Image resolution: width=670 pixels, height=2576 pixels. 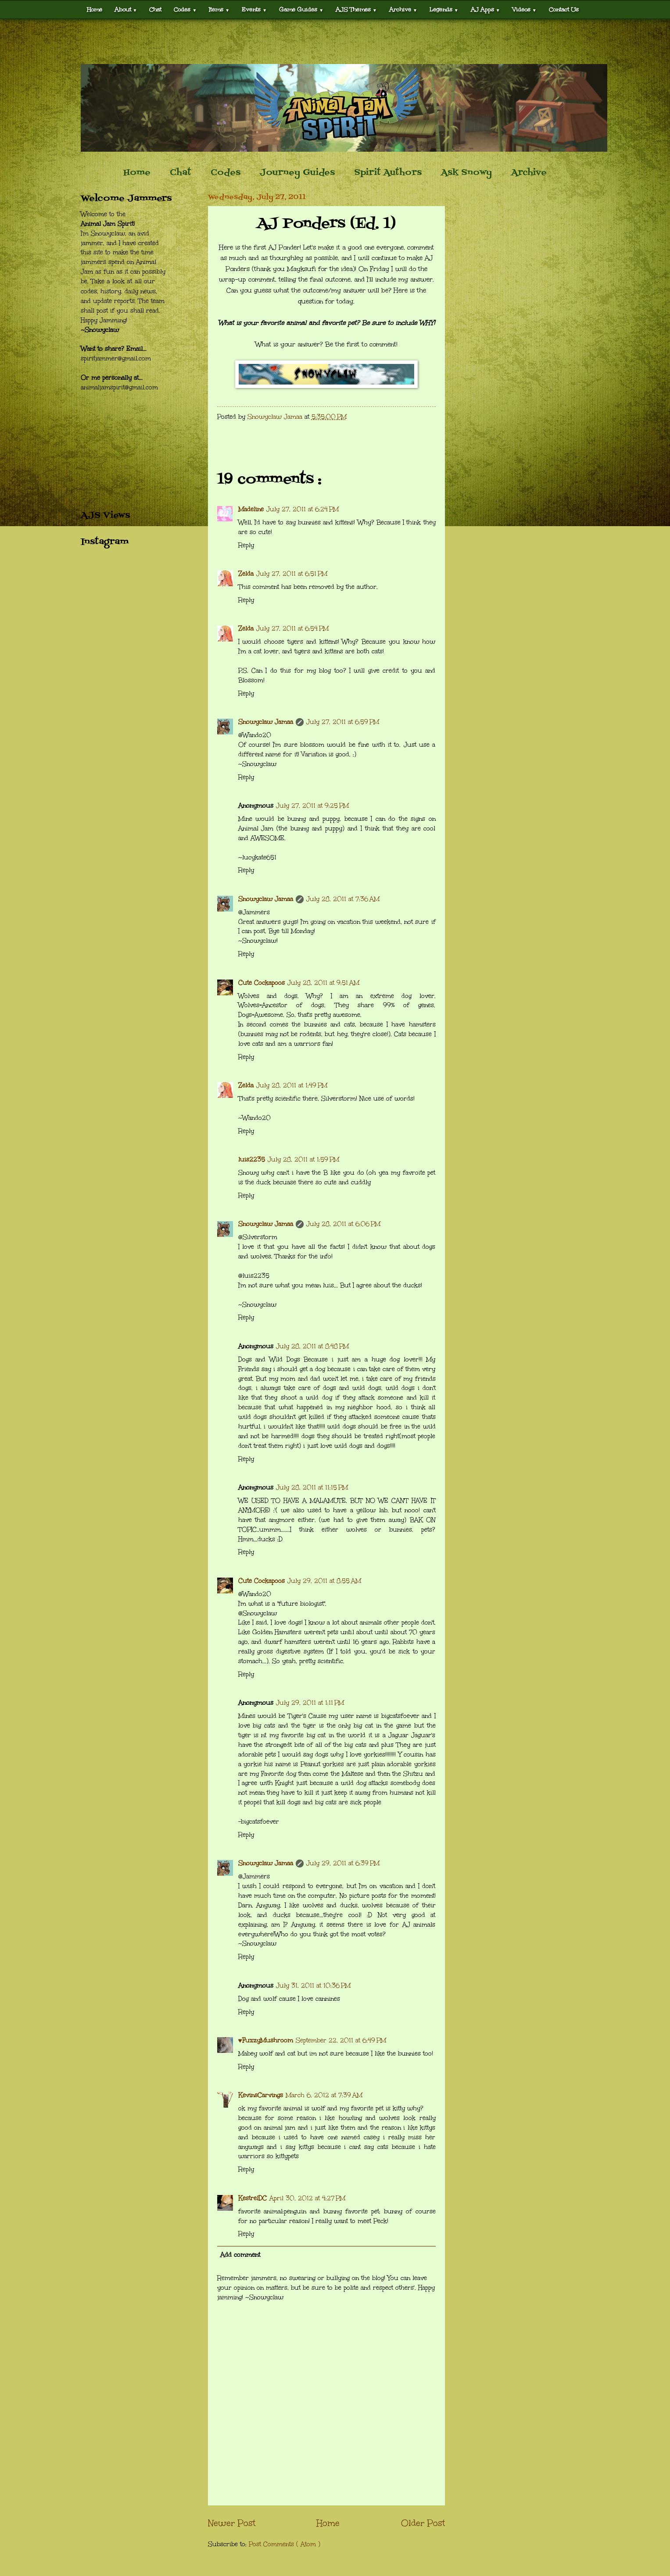 I want to click on Reply, so click(x=246, y=545).